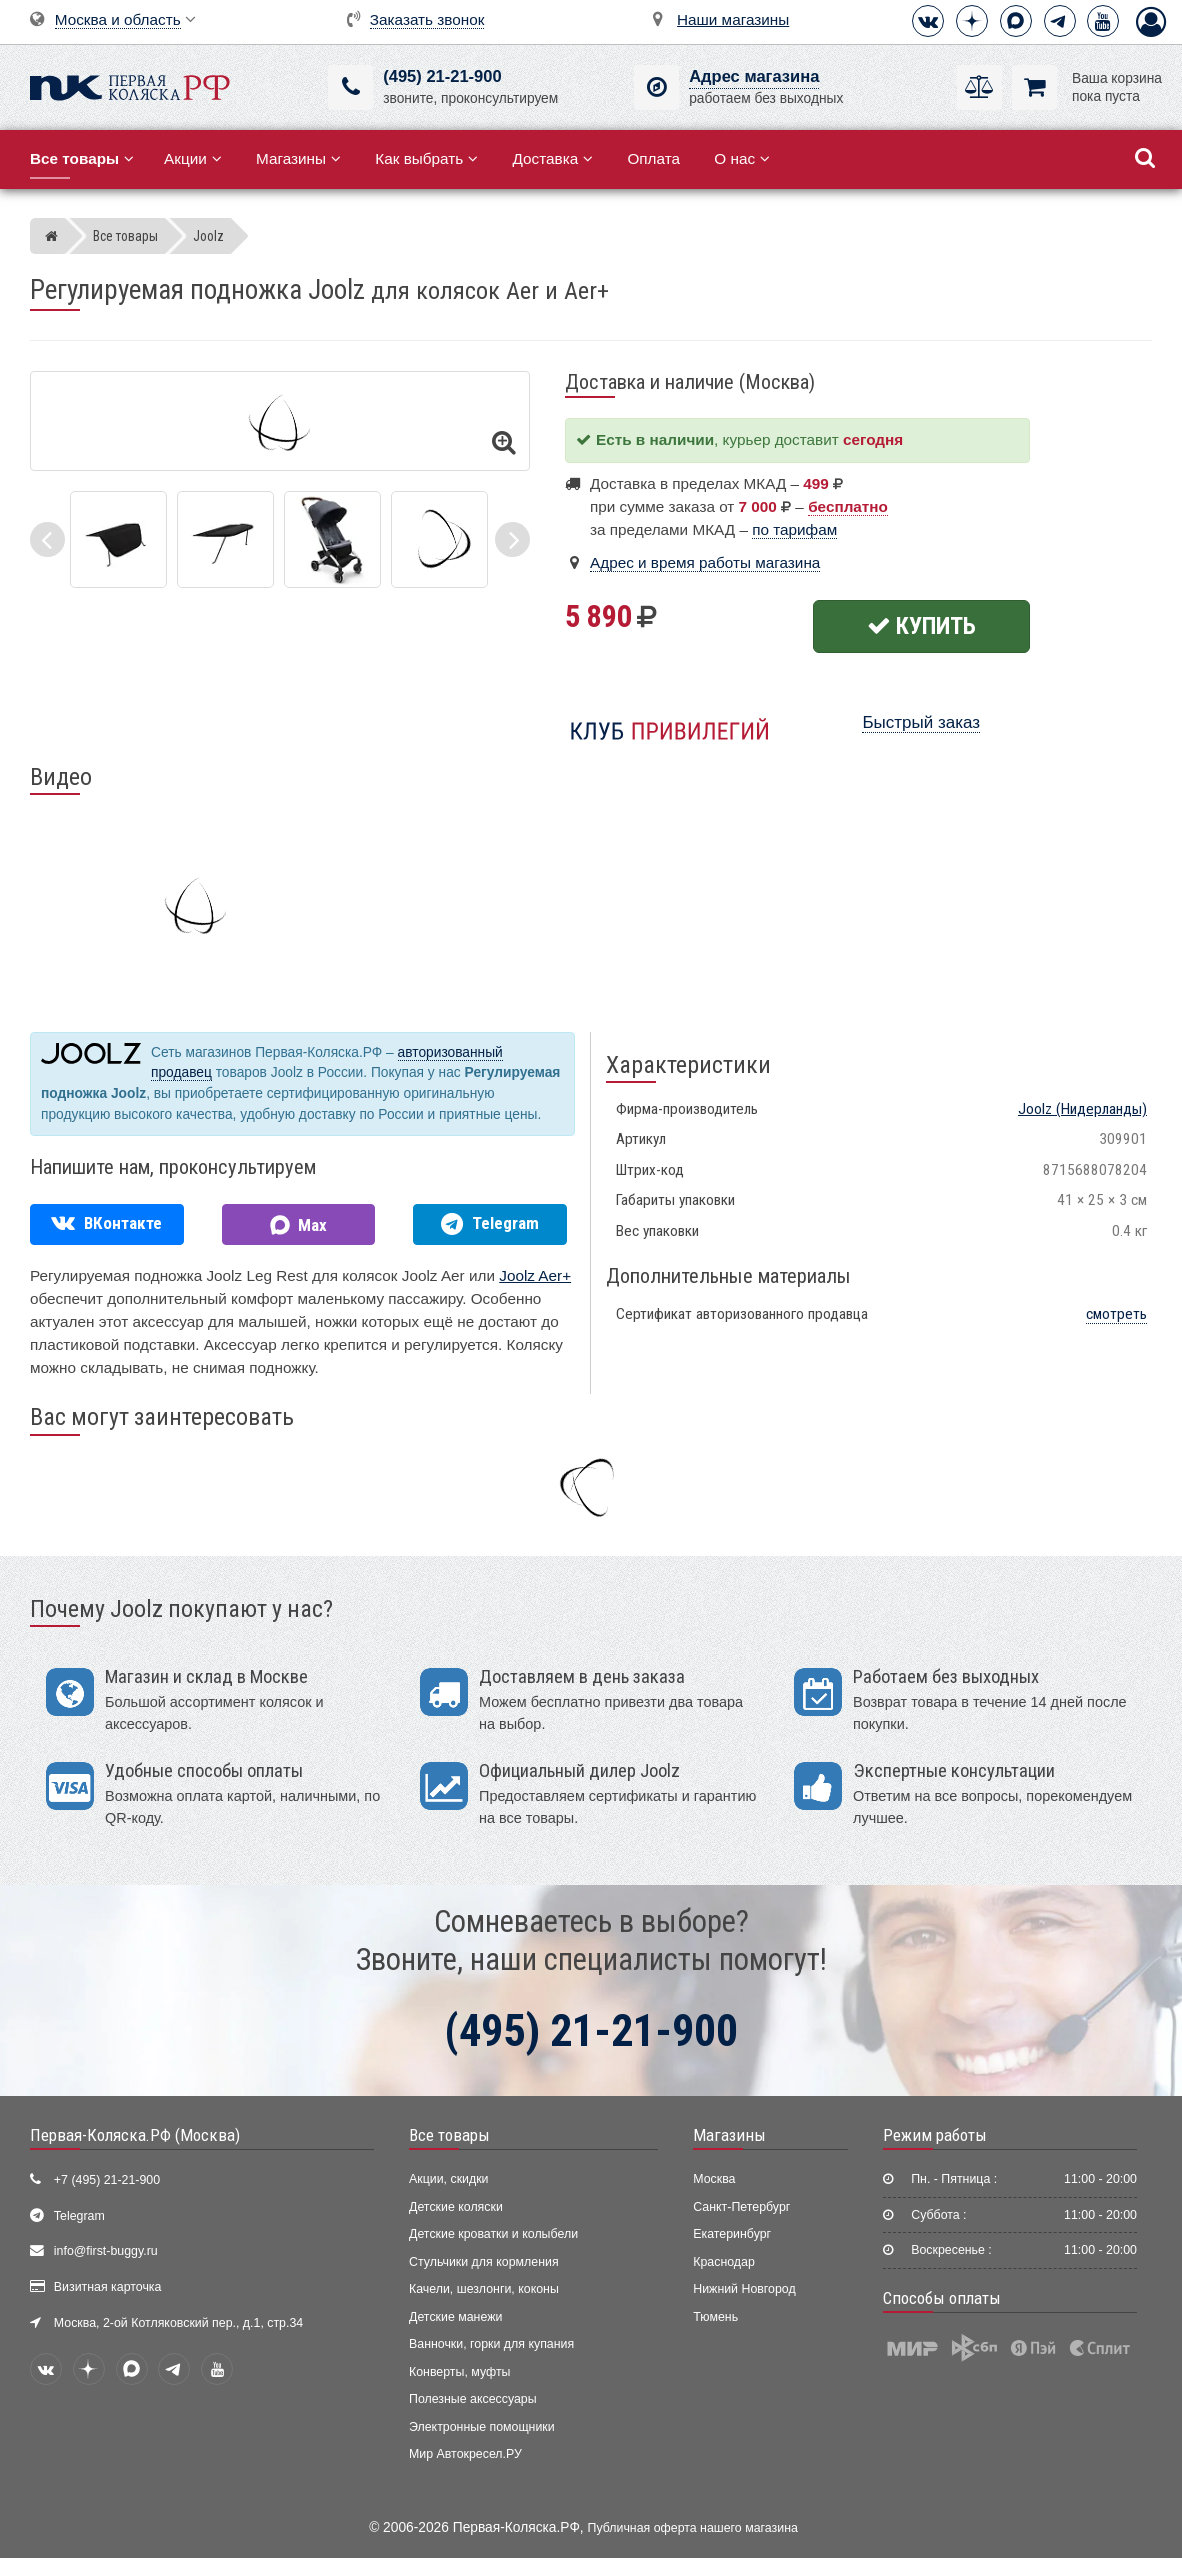  What do you see at coordinates (484, 2289) in the screenshot?
I see `Качели, шезлонги, коконы` at bounding box center [484, 2289].